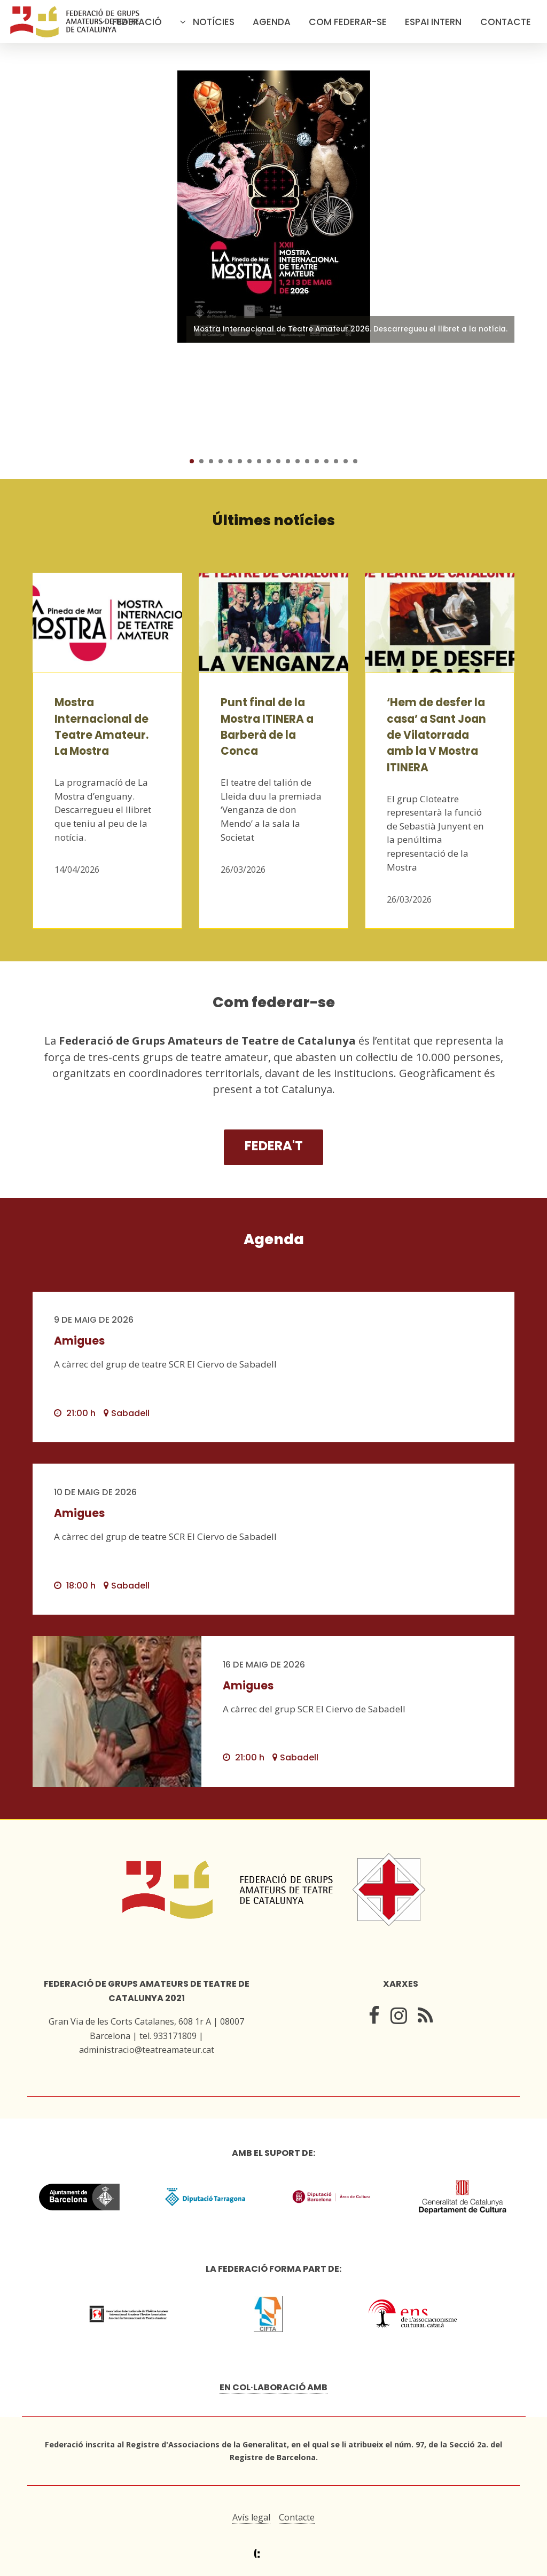 This screenshot has height=2576, width=547. Describe the element at coordinates (317, 461) in the screenshot. I see `14` at that location.